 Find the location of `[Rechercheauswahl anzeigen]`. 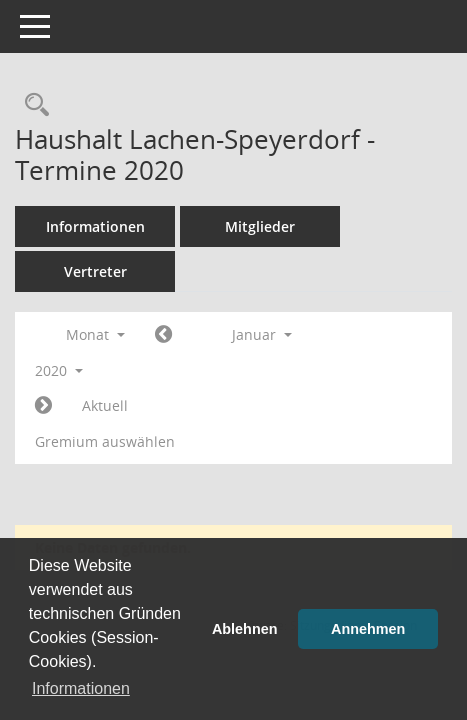

[Rechercheauswahl anzeigen] is located at coordinates (32, 105).